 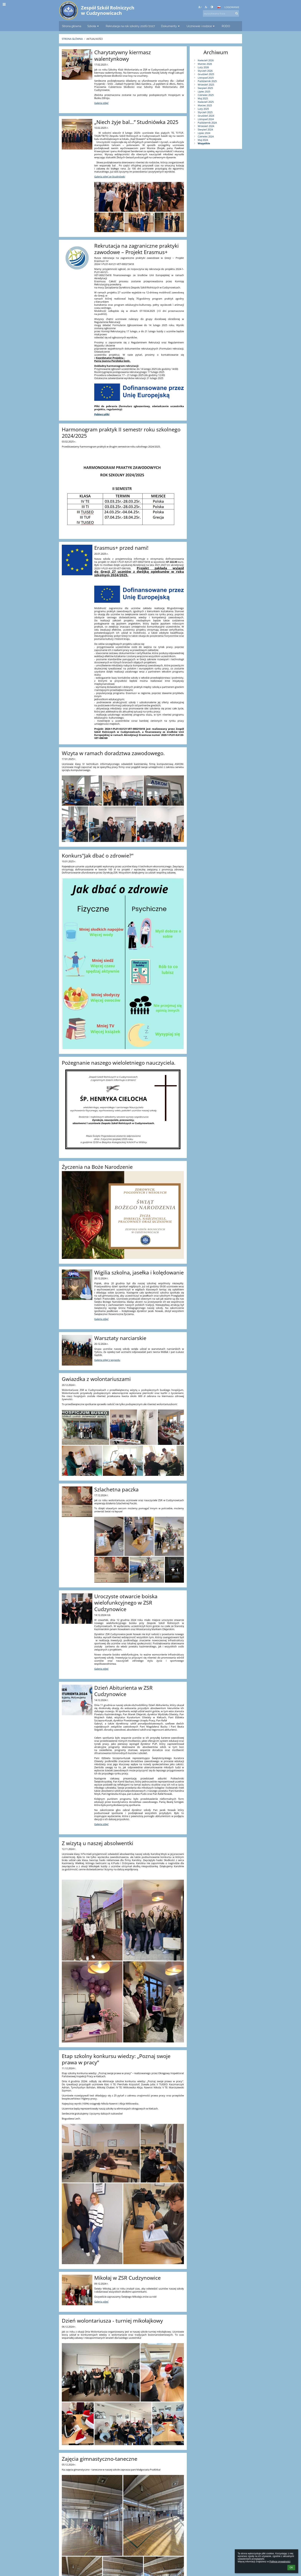 I want to click on Dokumenty [button], so click(x=170, y=26).